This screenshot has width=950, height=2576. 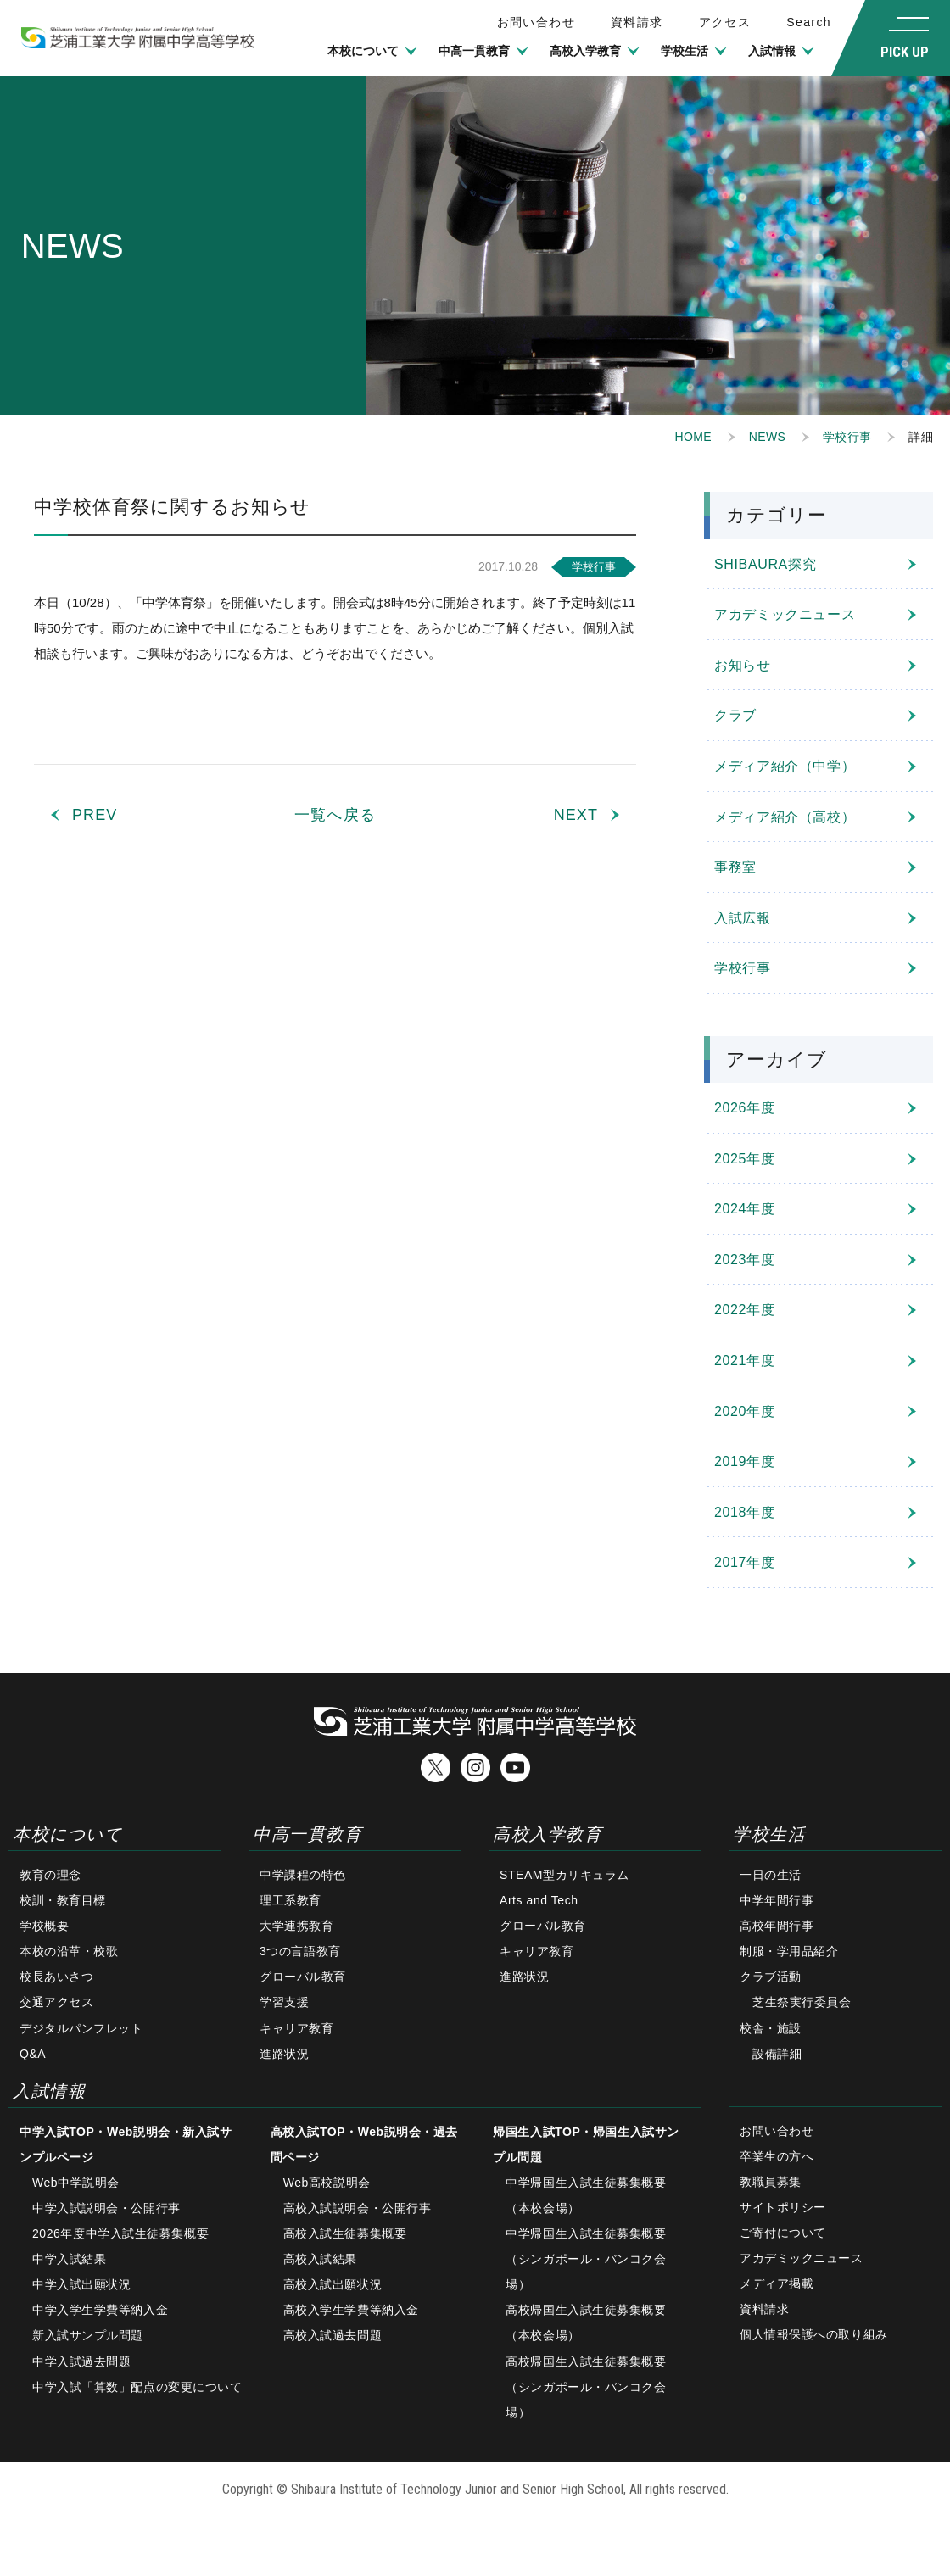 What do you see at coordinates (44, 1925) in the screenshot?
I see `学校概要` at bounding box center [44, 1925].